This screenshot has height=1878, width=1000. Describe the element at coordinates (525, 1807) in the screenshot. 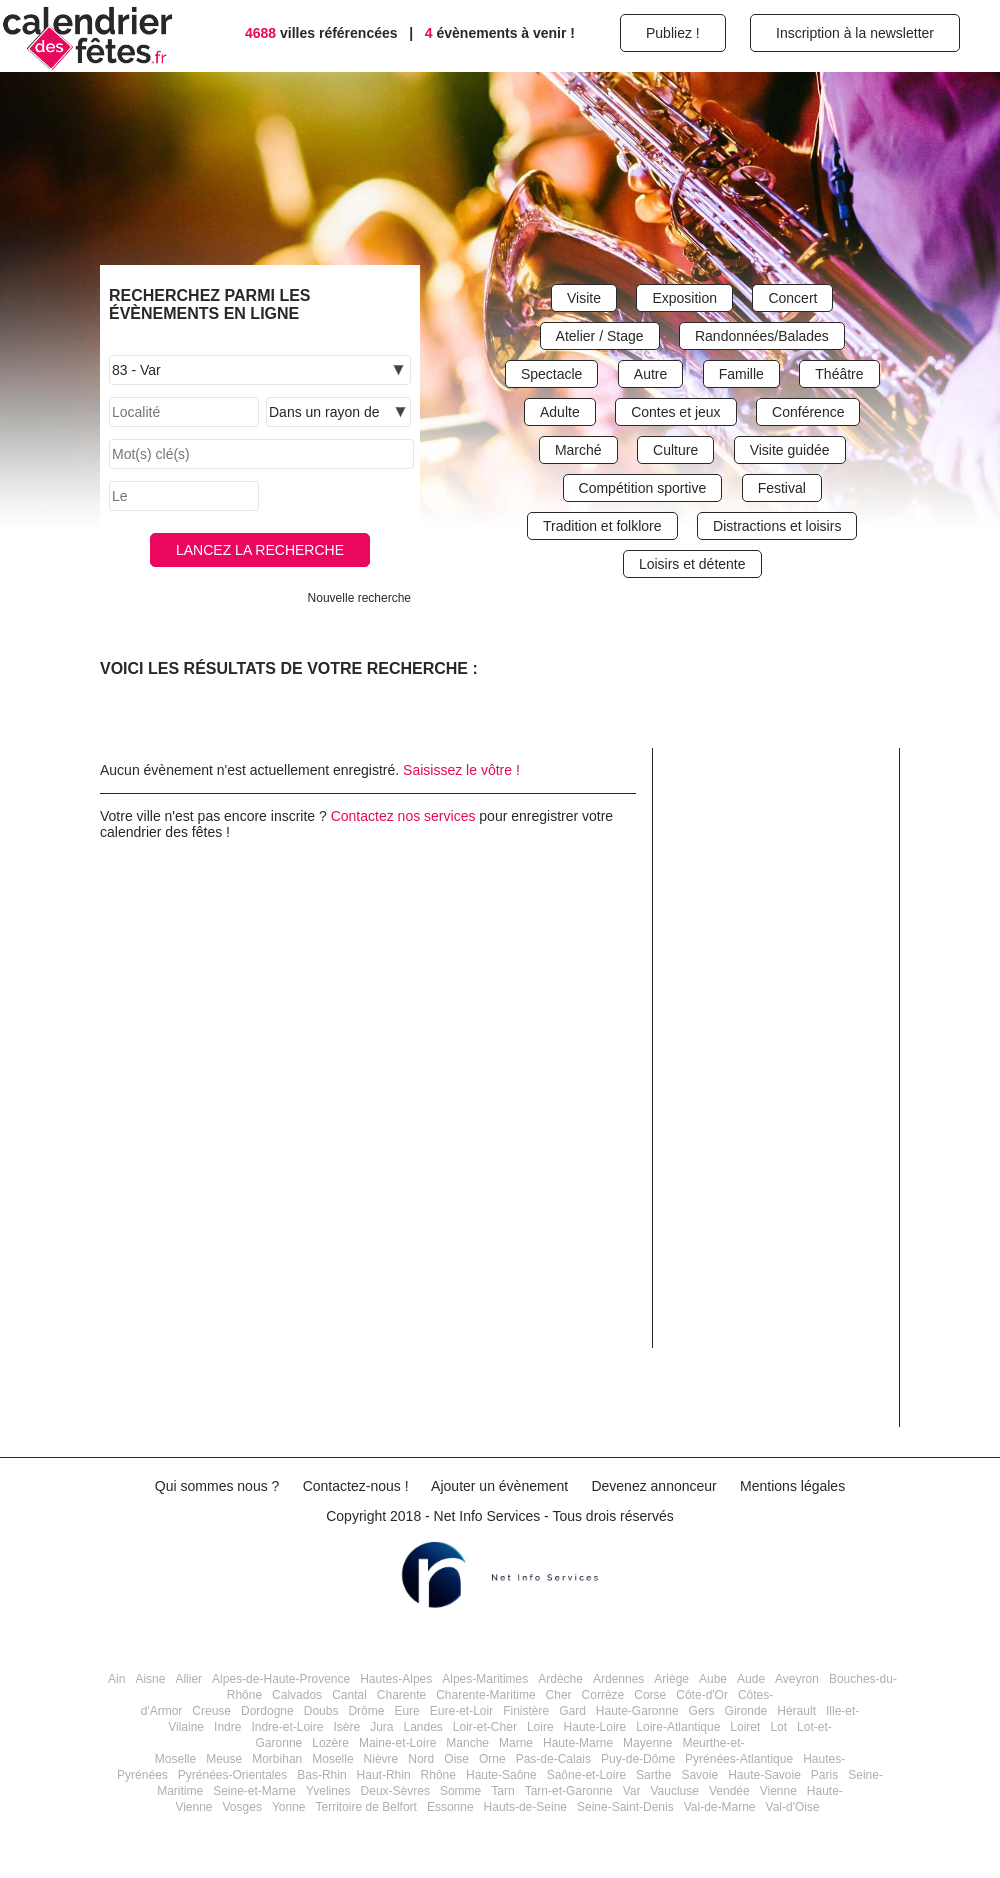

I see `Hauts-de-Seine` at that location.